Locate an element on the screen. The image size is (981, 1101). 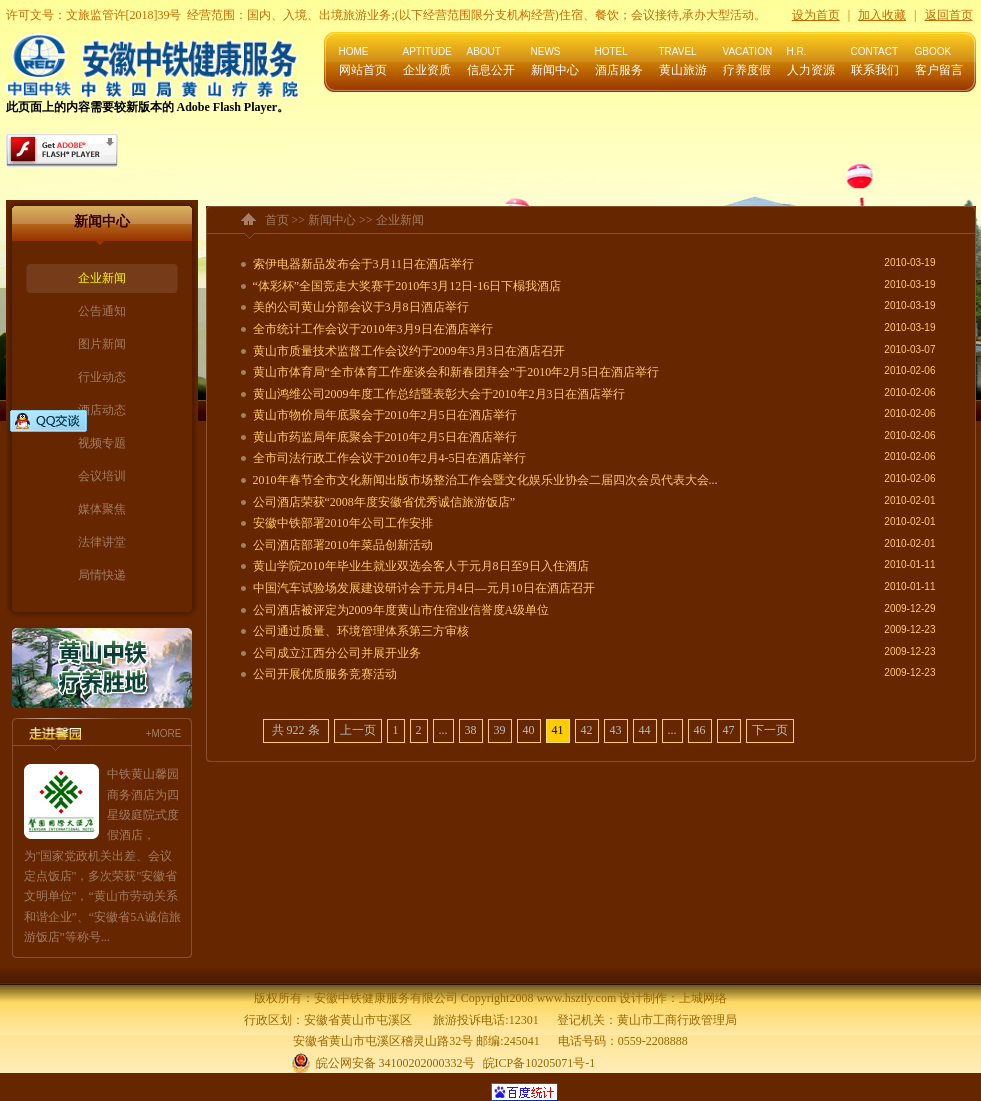
38 is located at coordinates (471, 730).